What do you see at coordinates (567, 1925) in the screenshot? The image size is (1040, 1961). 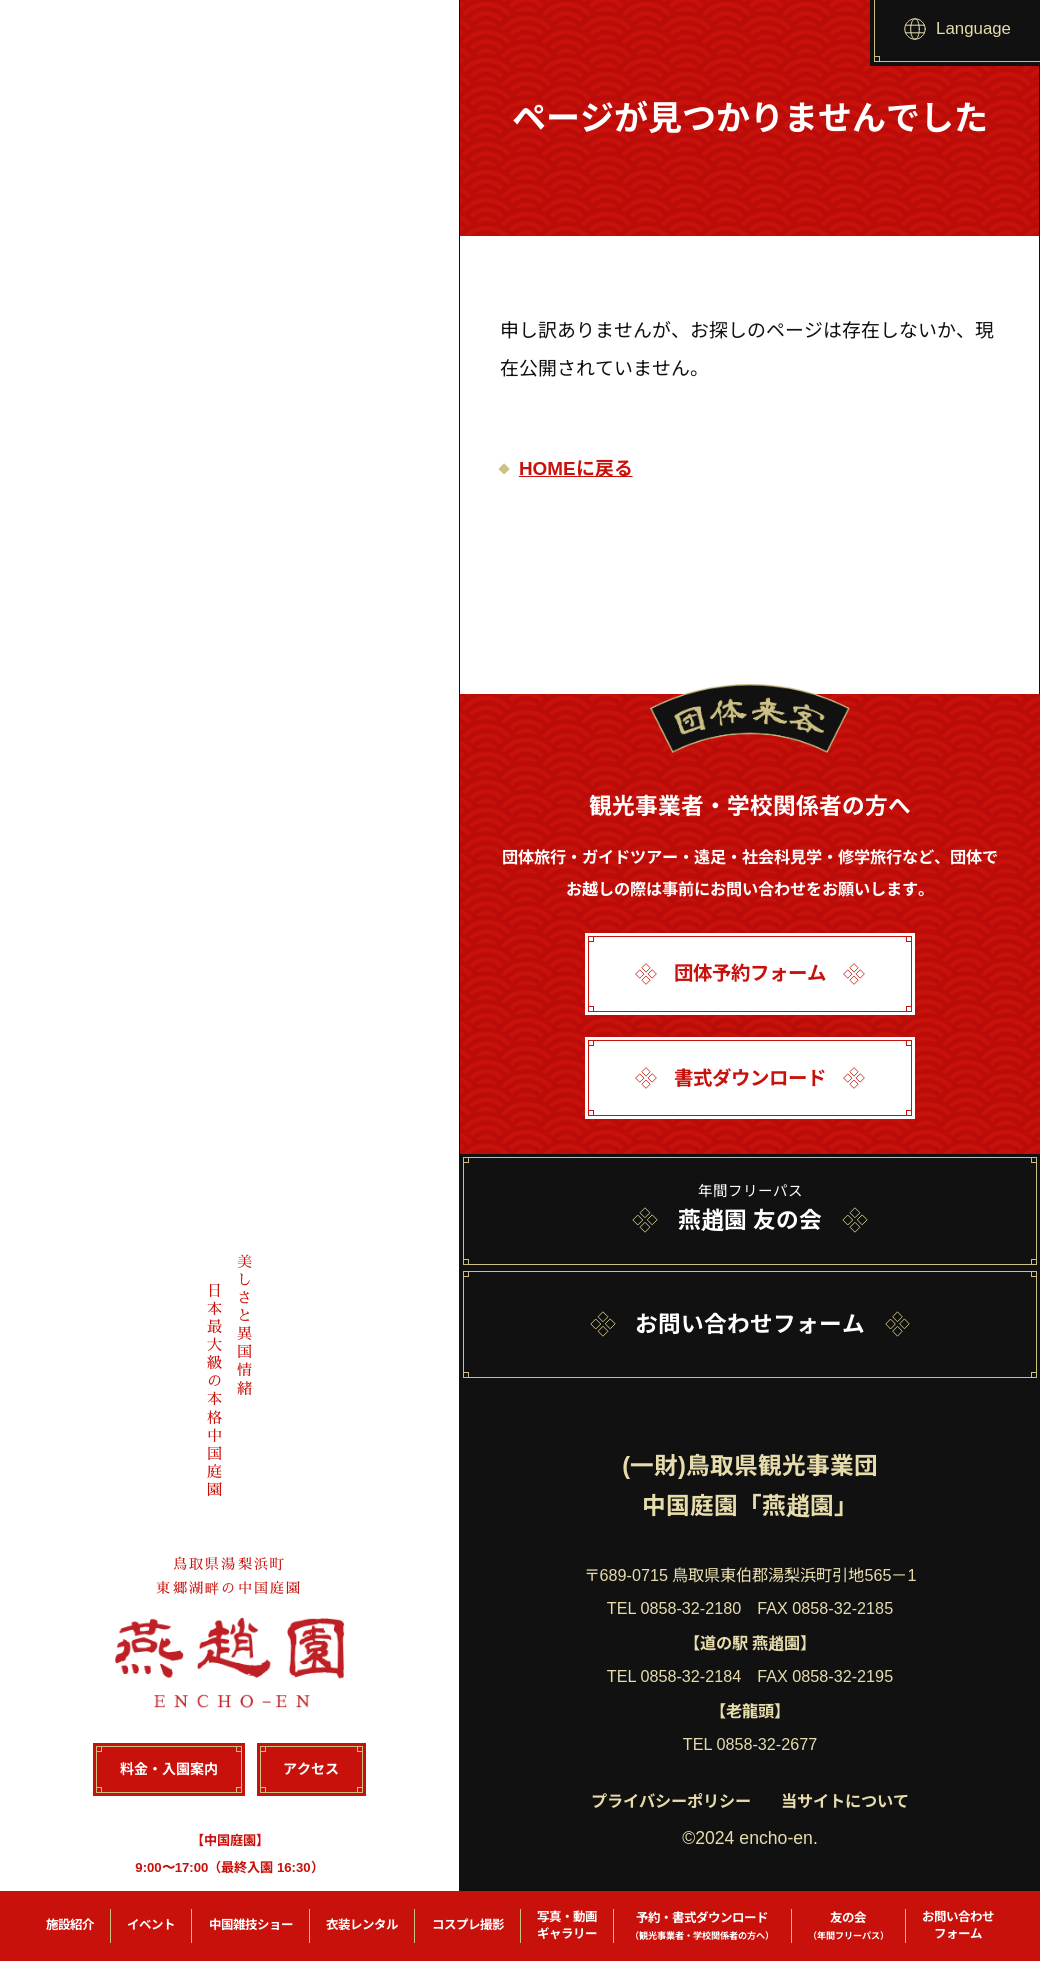 I see `写真・動画ギャラリー` at bounding box center [567, 1925].